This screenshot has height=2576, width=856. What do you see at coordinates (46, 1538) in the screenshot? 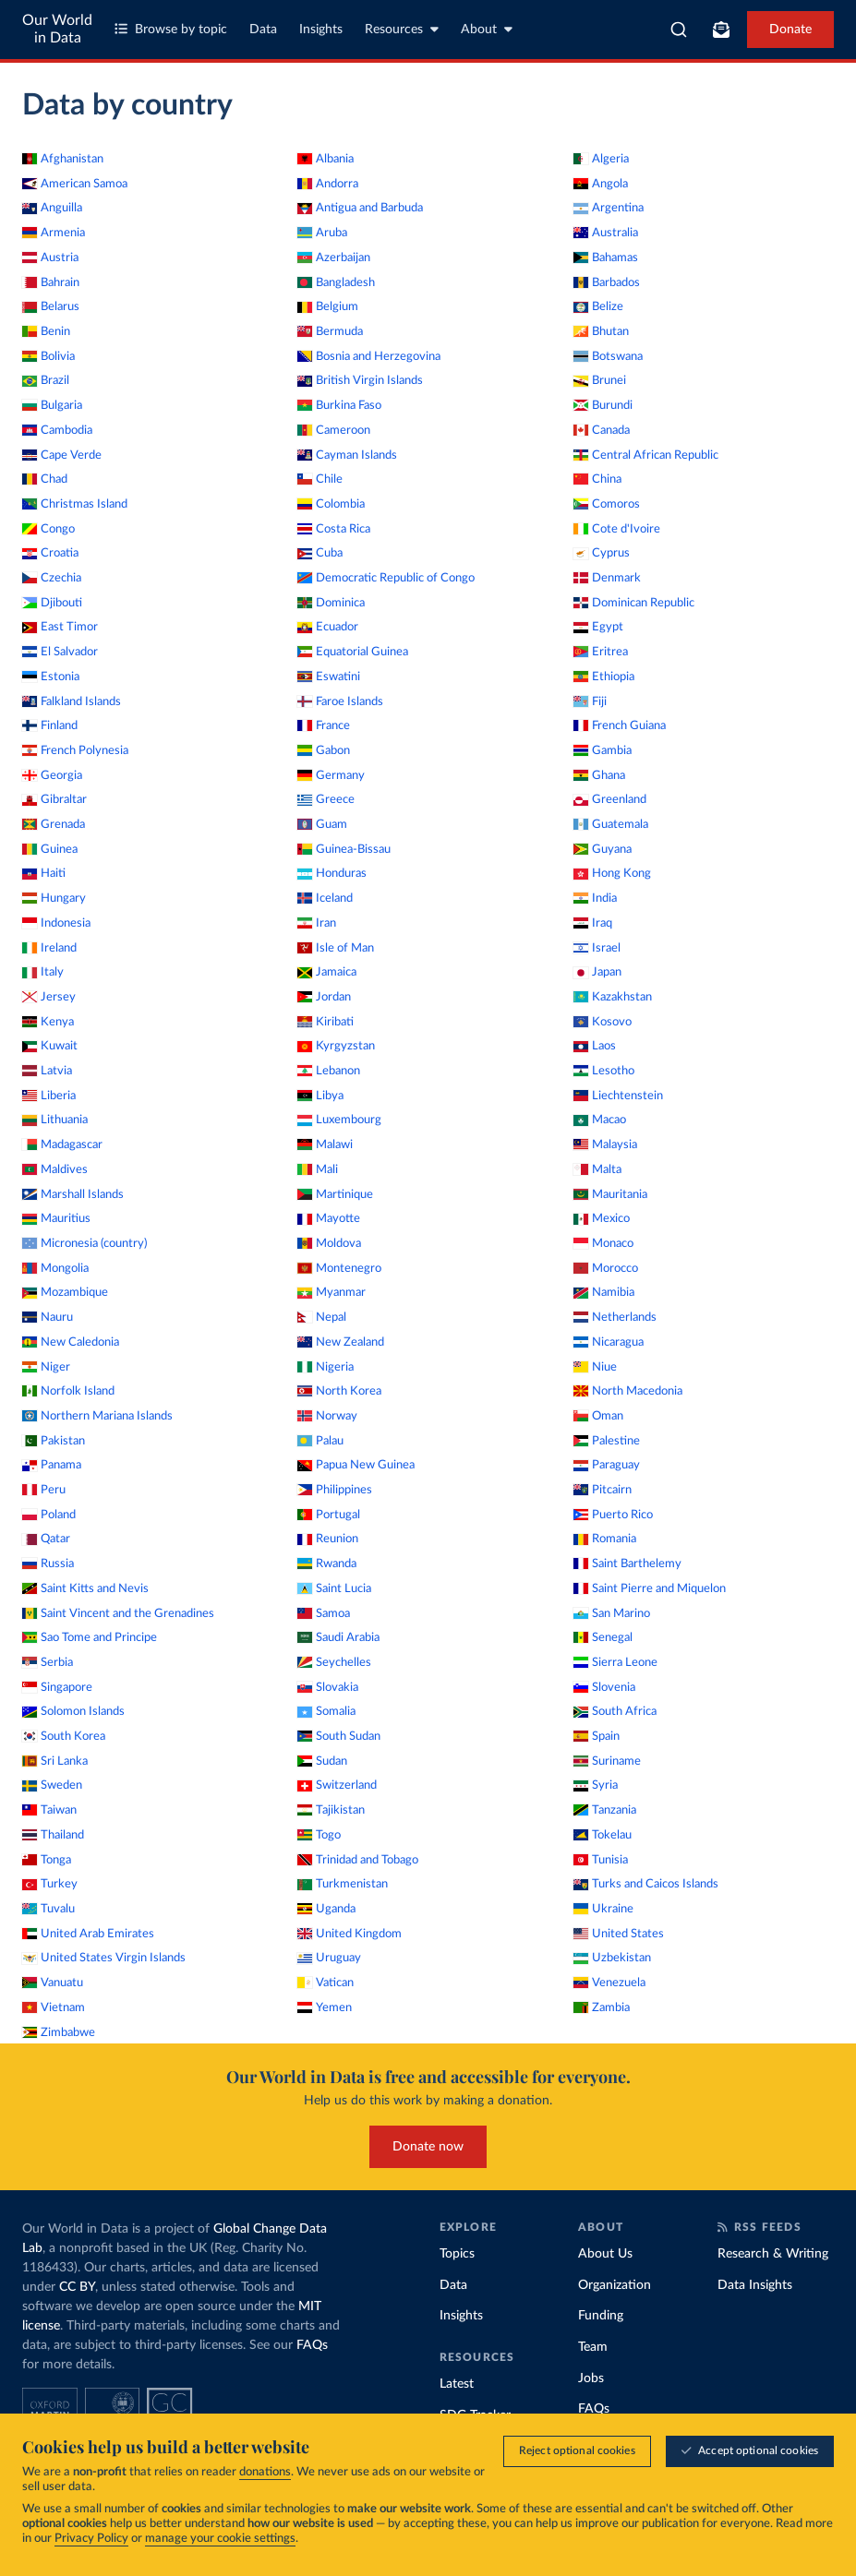
I see `Qatar` at bounding box center [46, 1538].